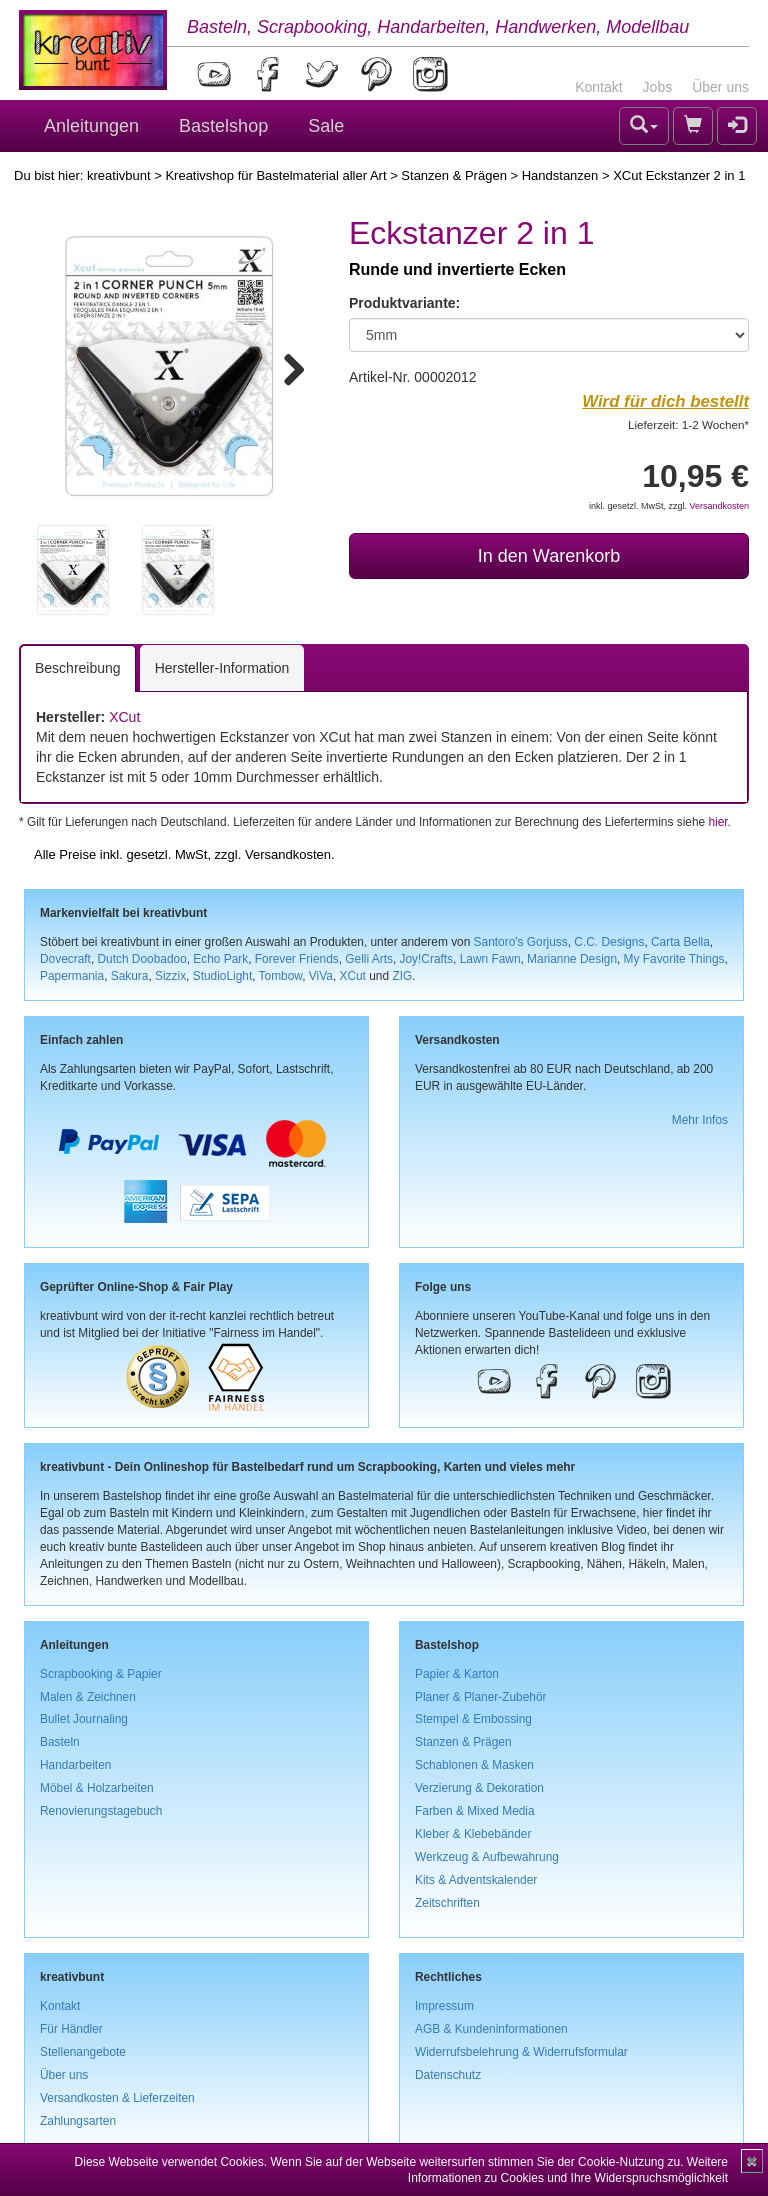 The image size is (768, 2196). Describe the element at coordinates (572, 959) in the screenshot. I see `Marianne Design` at that location.